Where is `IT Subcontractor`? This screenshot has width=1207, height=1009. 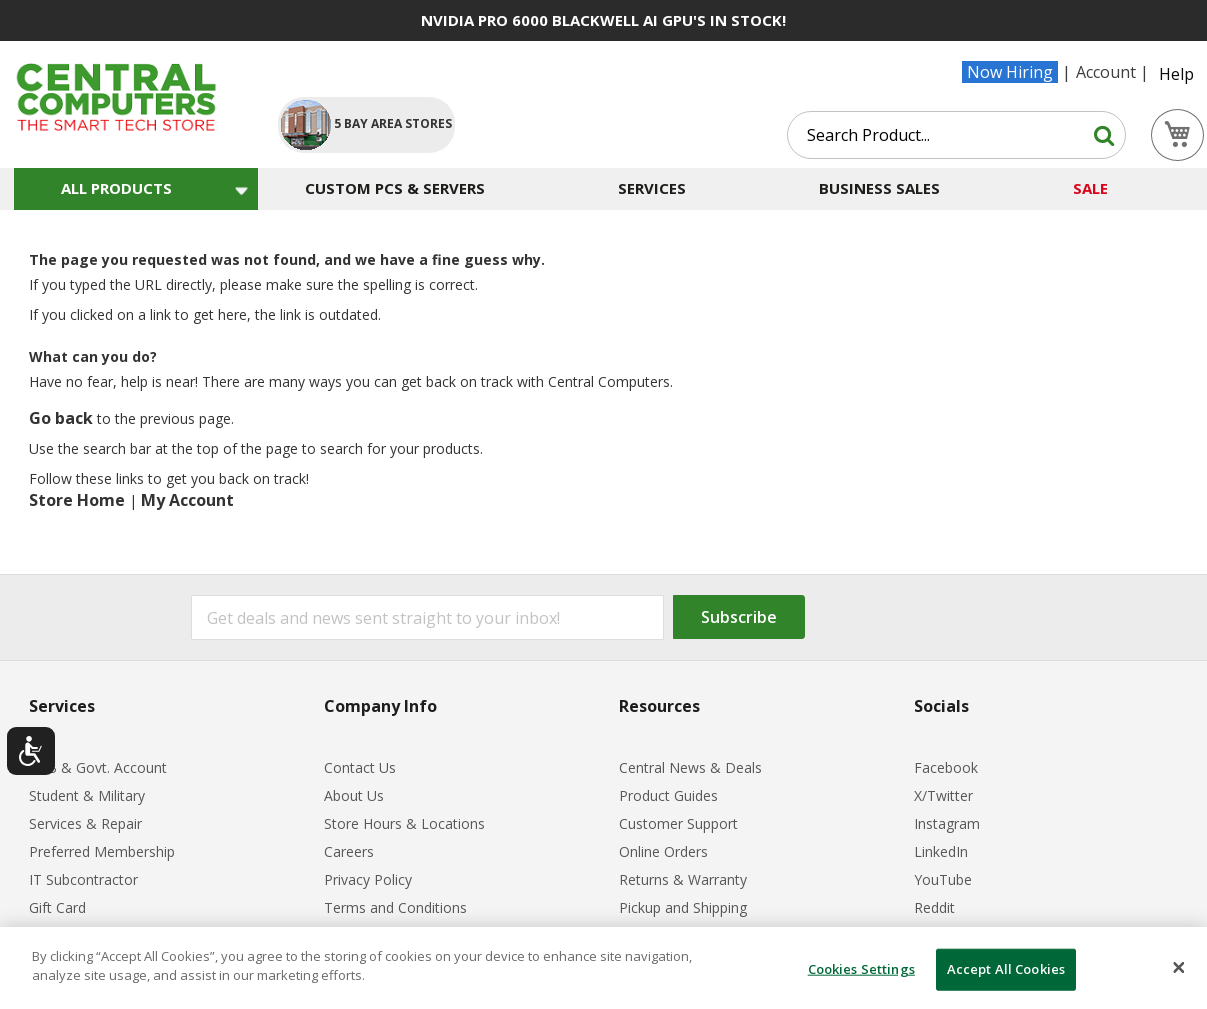
IT Subcontractor is located at coordinates (83, 879).